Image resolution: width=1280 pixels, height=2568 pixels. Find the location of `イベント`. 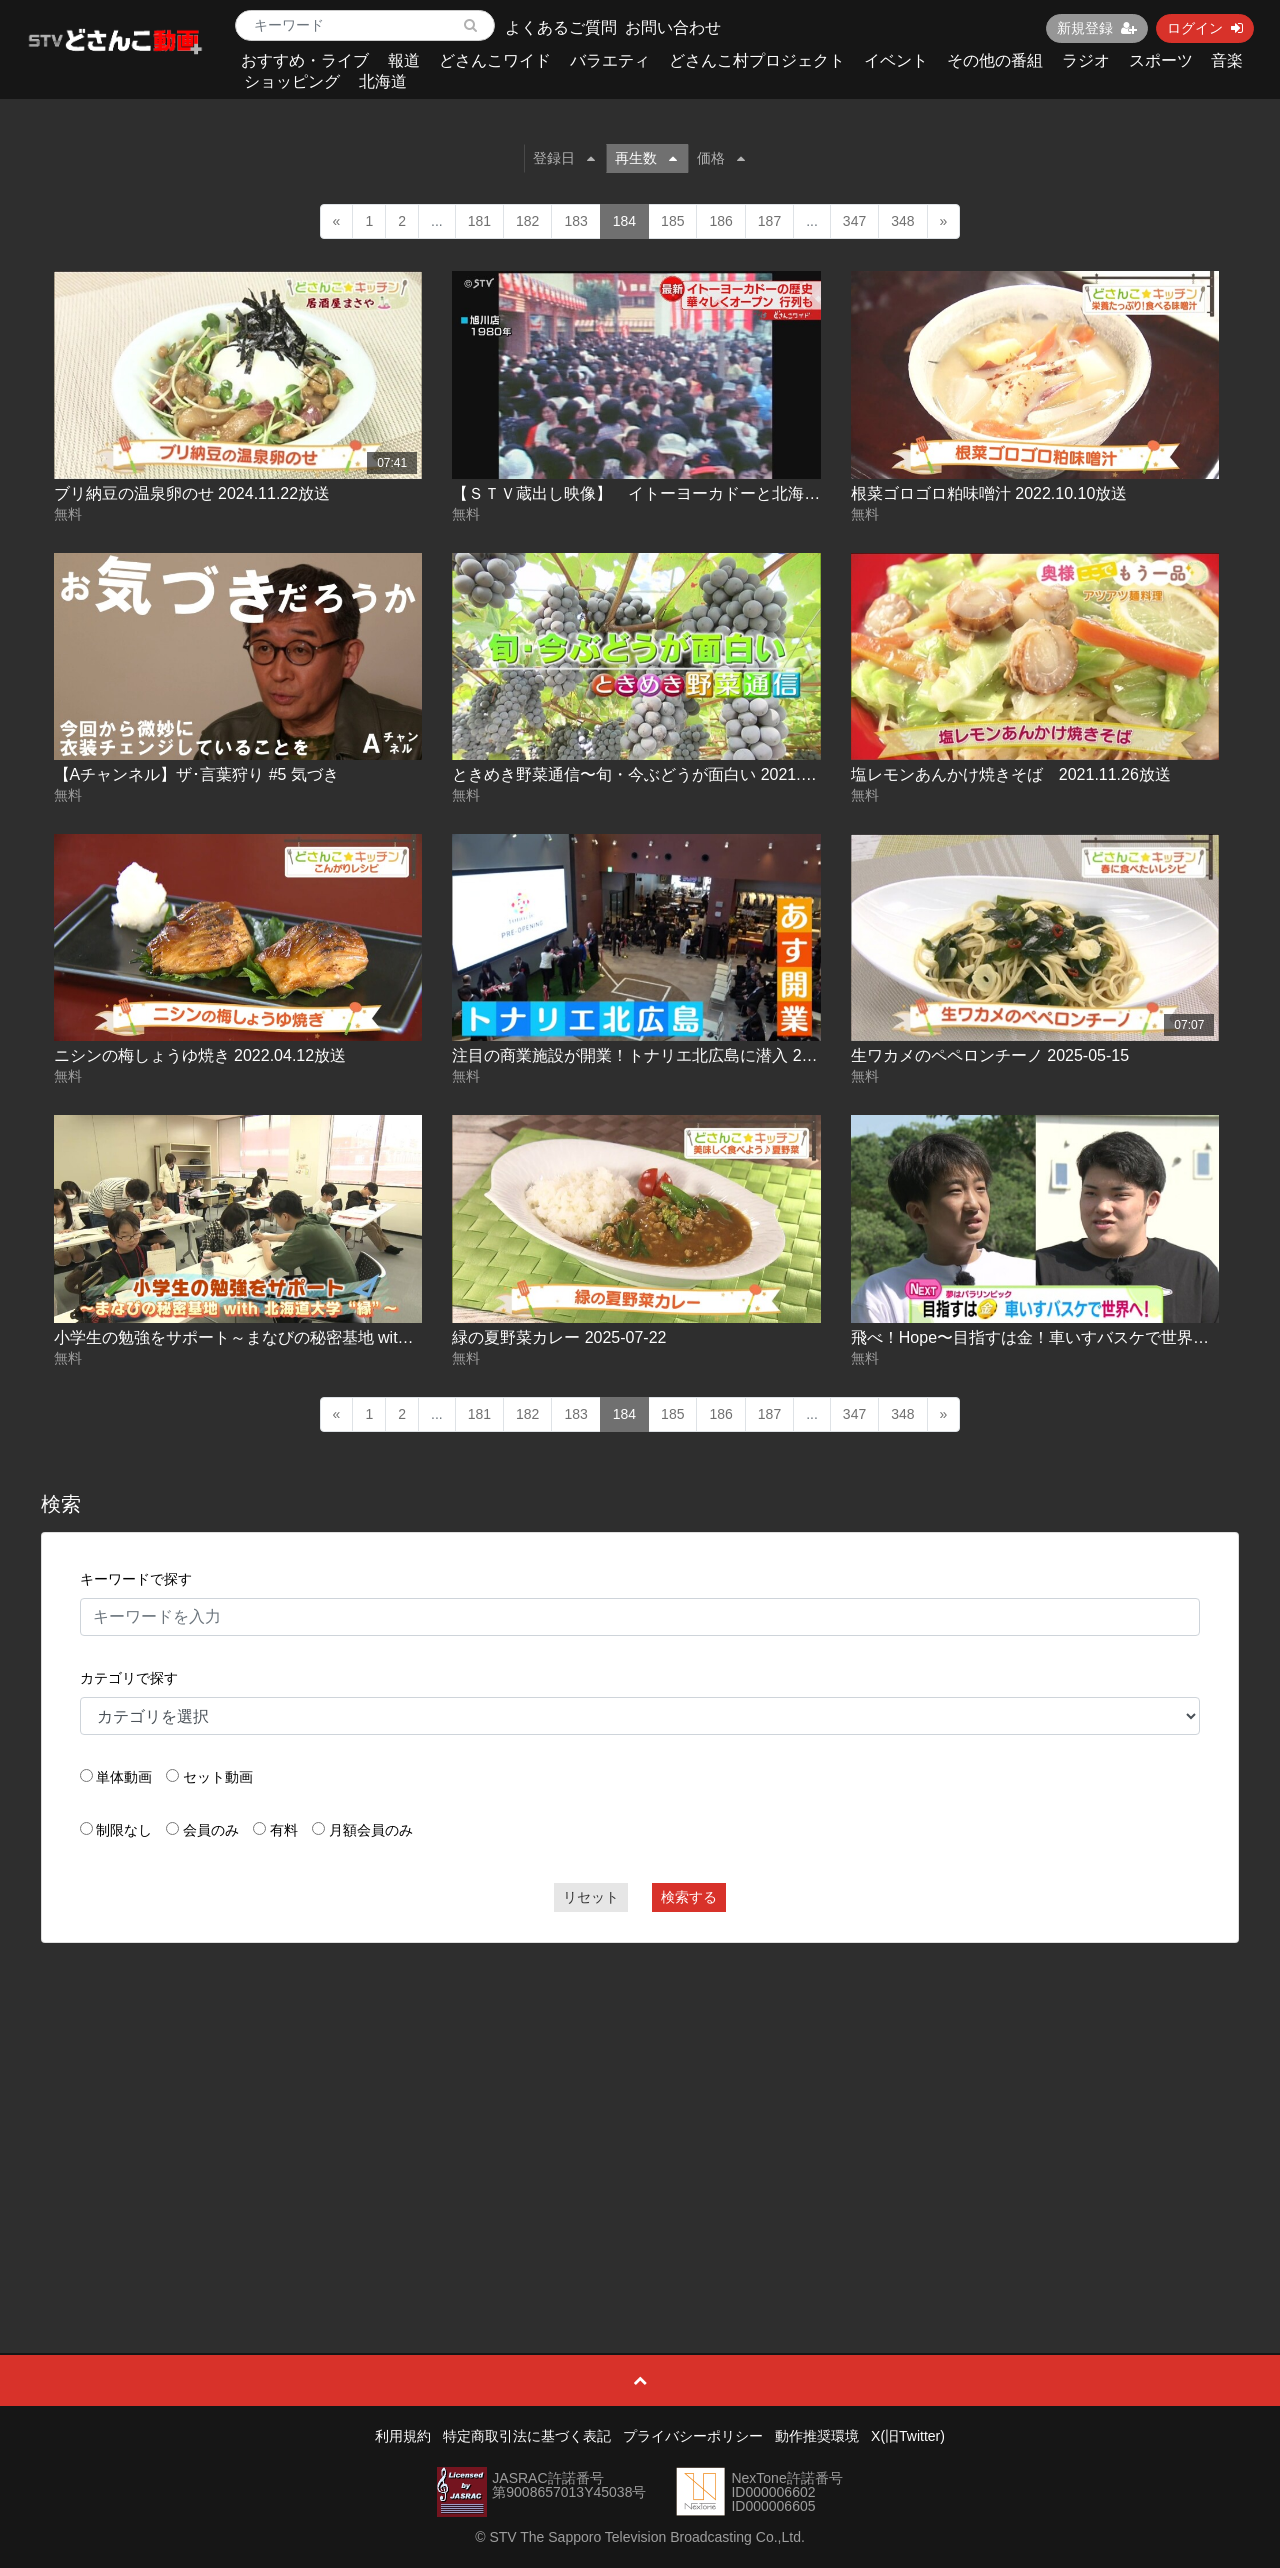

イベント is located at coordinates (896, 60).